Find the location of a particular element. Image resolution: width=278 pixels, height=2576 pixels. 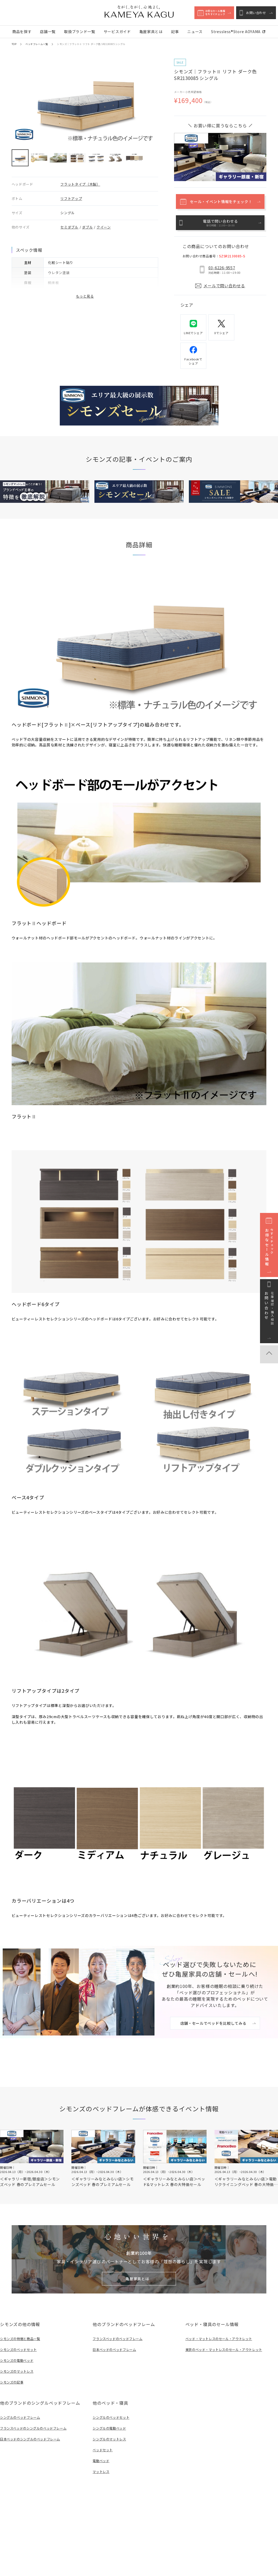

フランスベッドのシングルのベッドフレーム is located at coordinates (36, 2423).